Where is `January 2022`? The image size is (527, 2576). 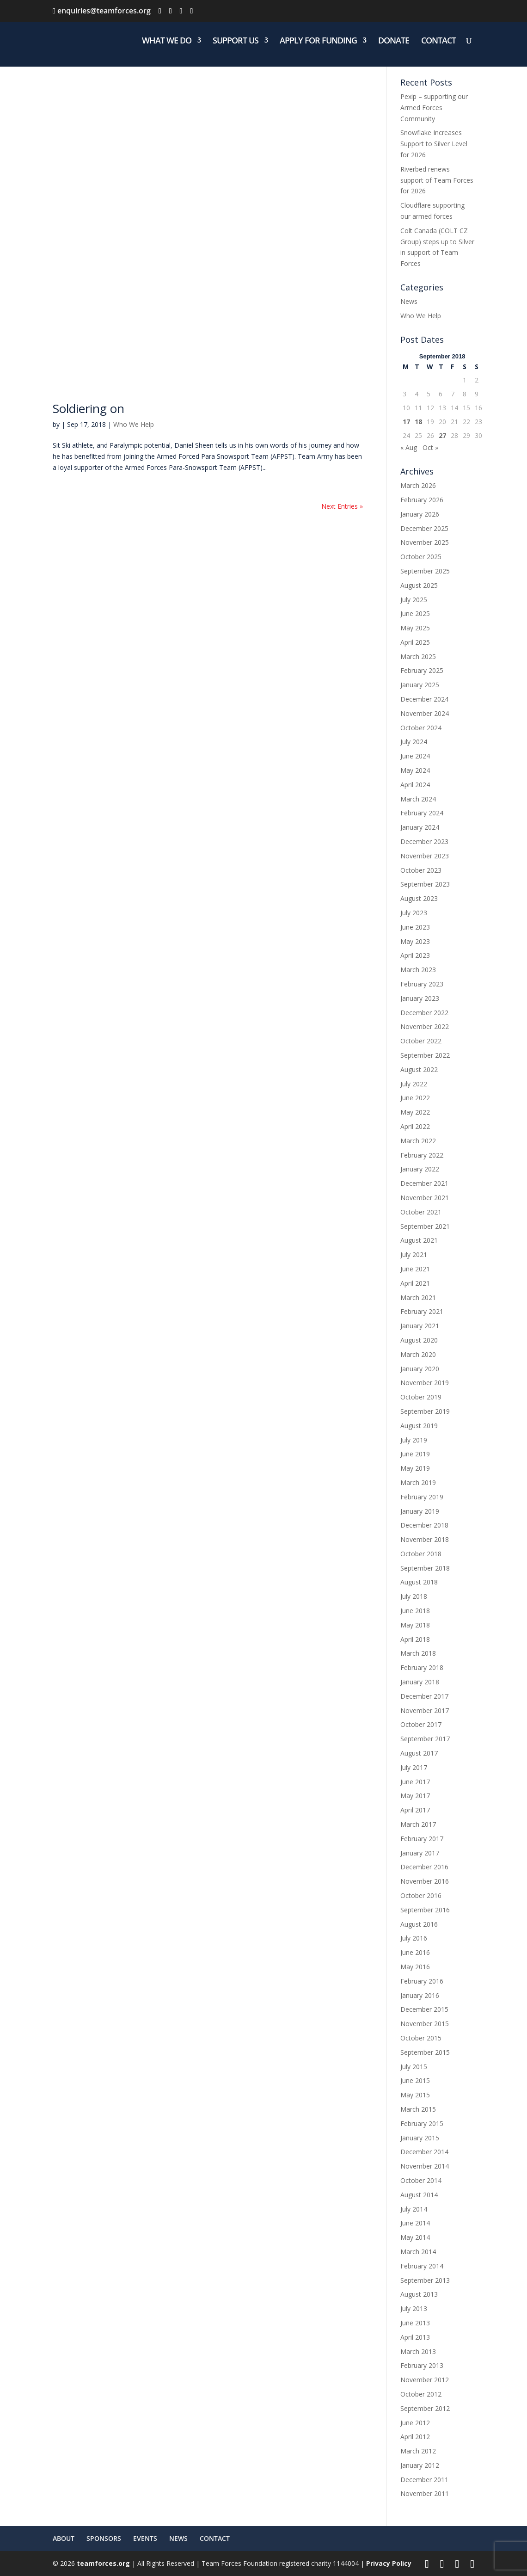
January 2022 is located at coordinates (419, 1169).